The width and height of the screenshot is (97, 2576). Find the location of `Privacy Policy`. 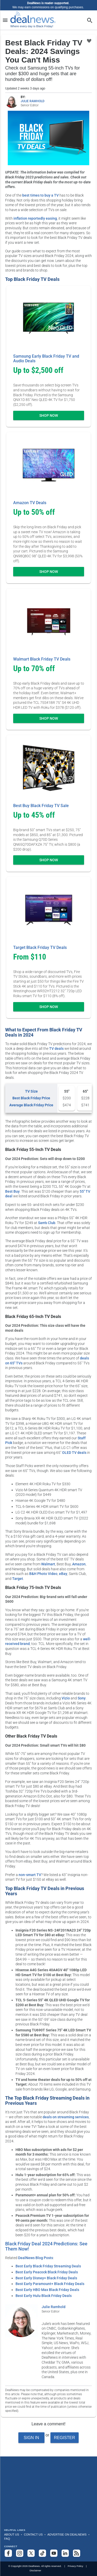

Privacy Policy is located at coordinates (75, 2566).